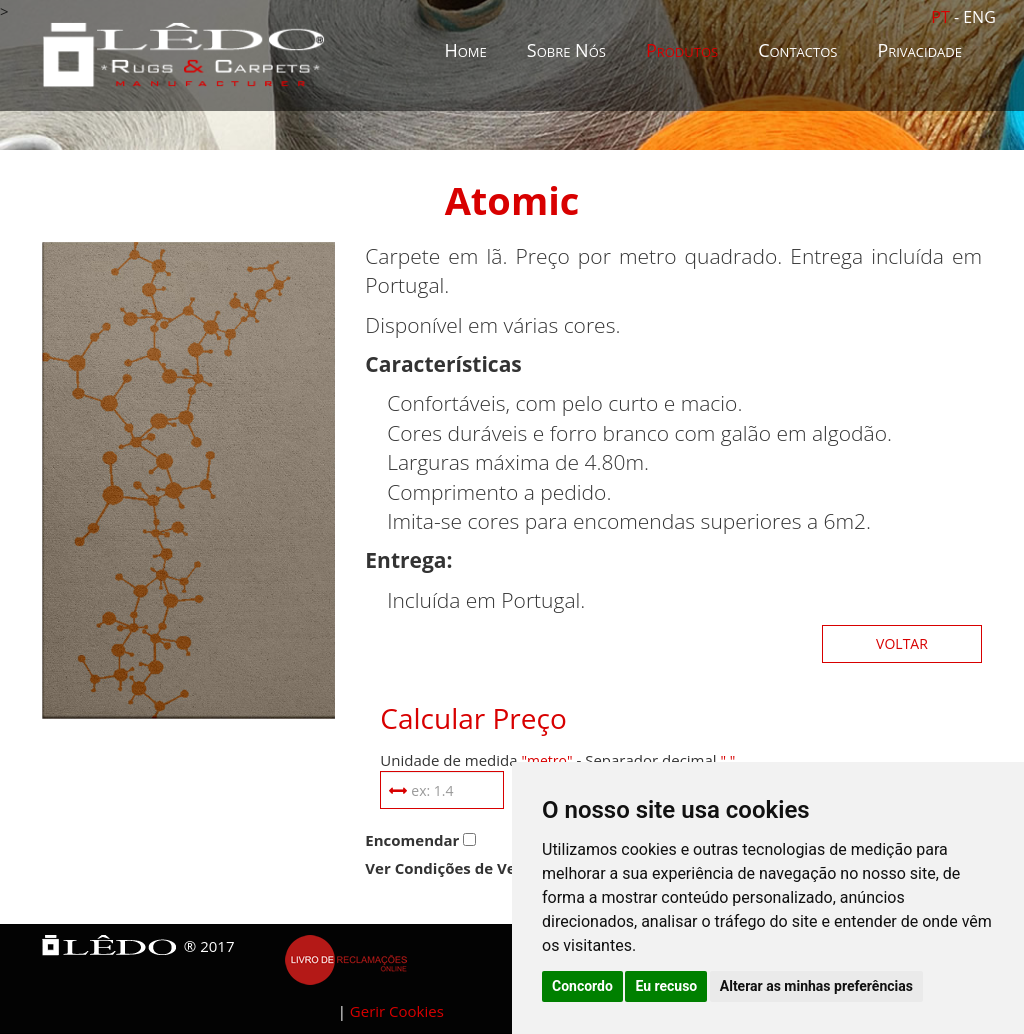  What do you see at coordinates (397, 1011) in the screenshot?
I see `Gerir Cookies` at bounding box center [397, 1011].